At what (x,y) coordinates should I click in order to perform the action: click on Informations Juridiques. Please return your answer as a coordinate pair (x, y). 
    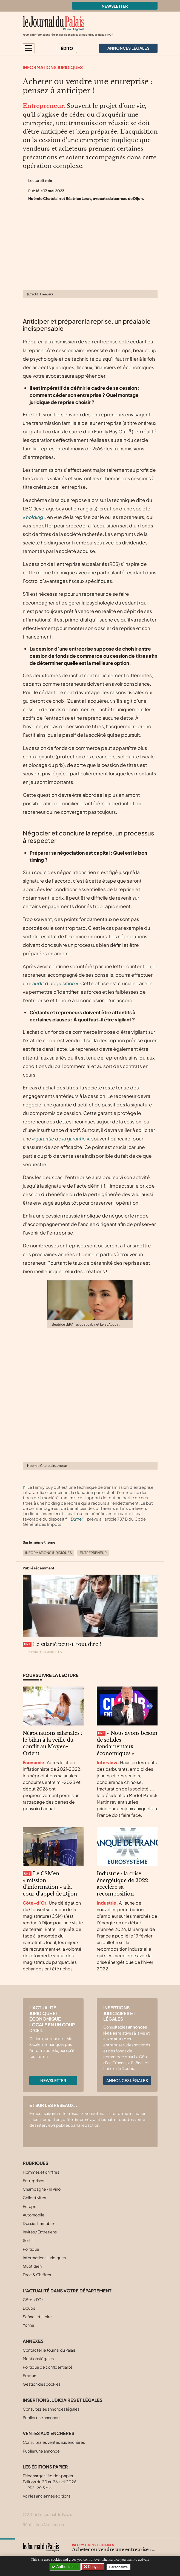
    Looking at the image, I should click on (53, 67).